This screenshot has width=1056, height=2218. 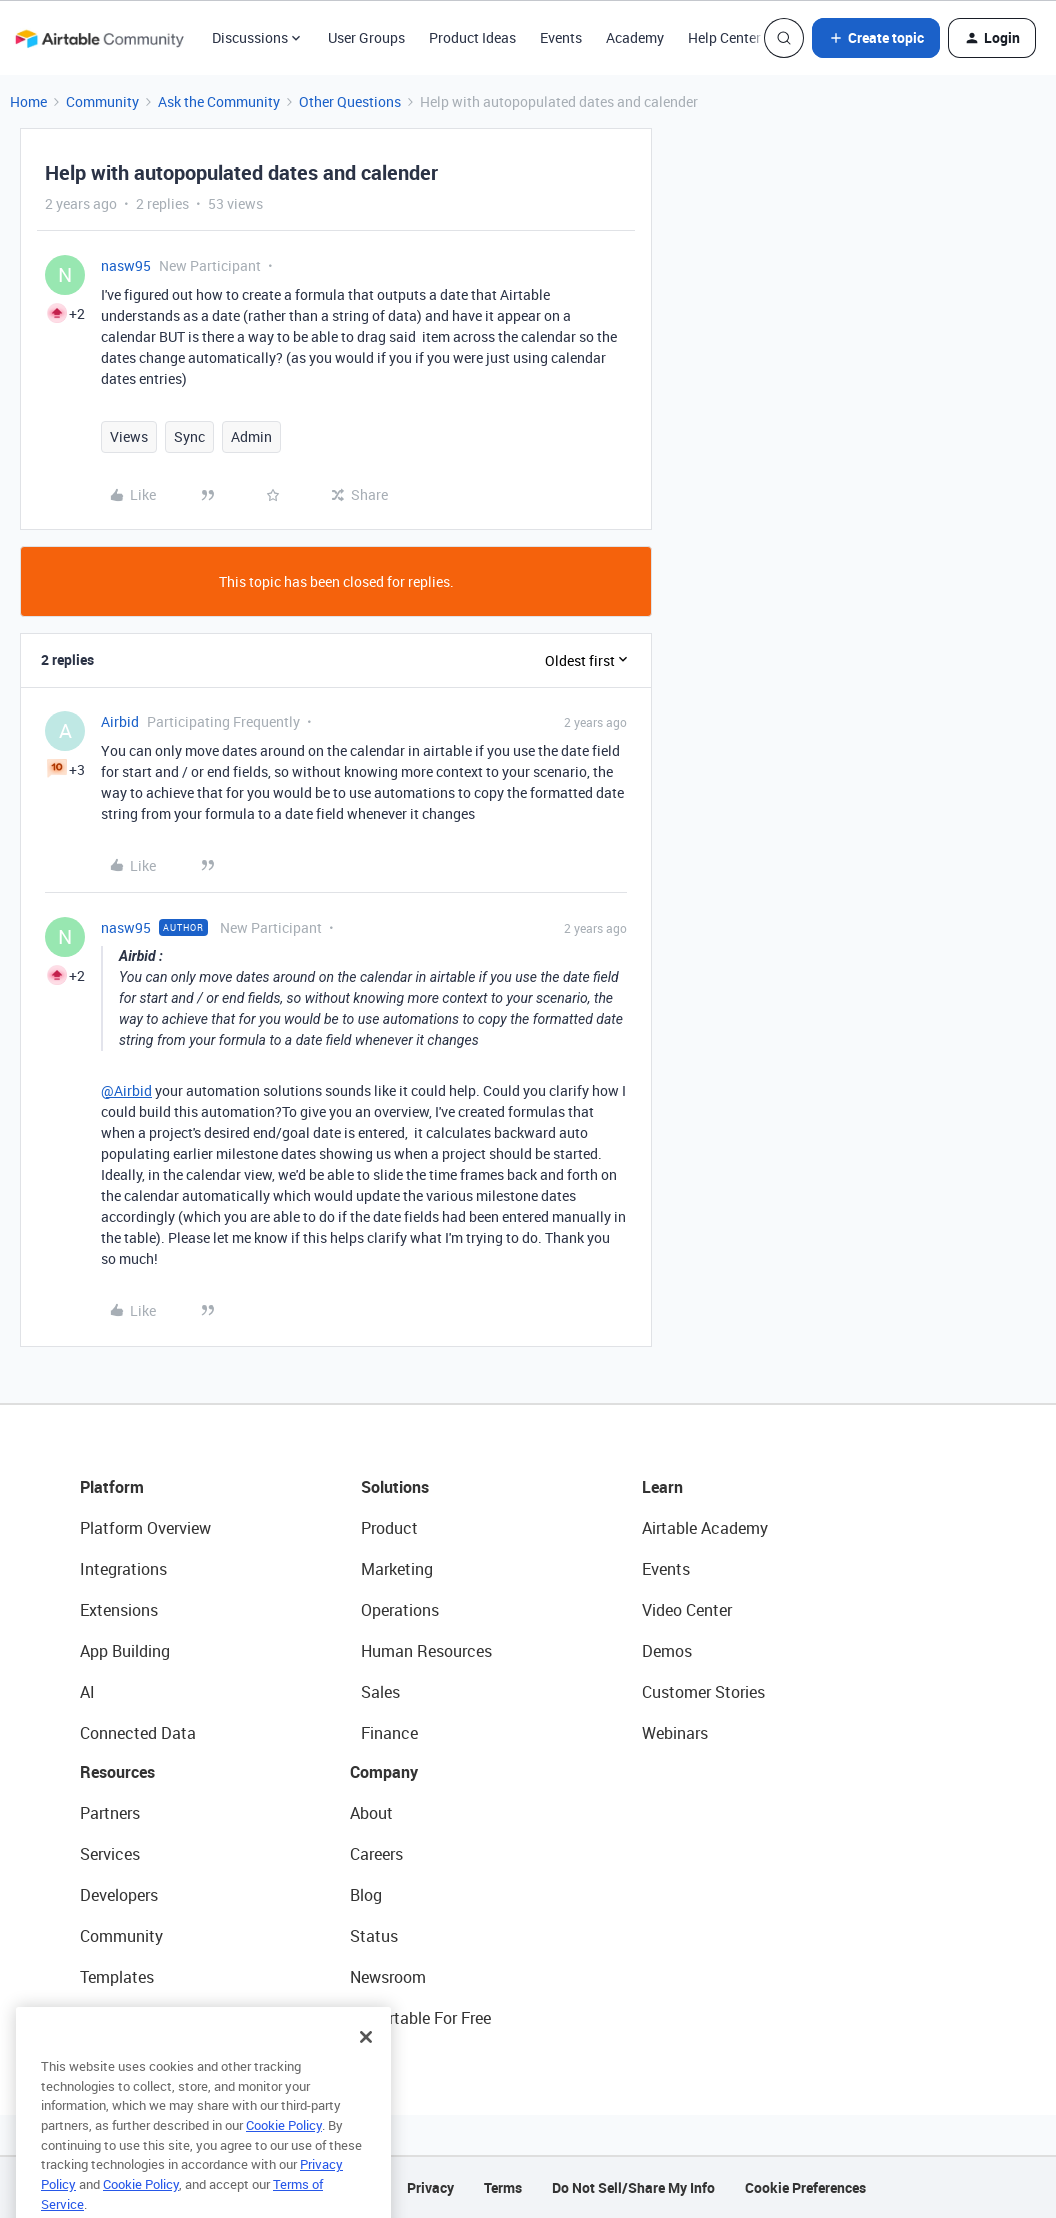 I want to click on Developers, so click(x=119, y=1895).